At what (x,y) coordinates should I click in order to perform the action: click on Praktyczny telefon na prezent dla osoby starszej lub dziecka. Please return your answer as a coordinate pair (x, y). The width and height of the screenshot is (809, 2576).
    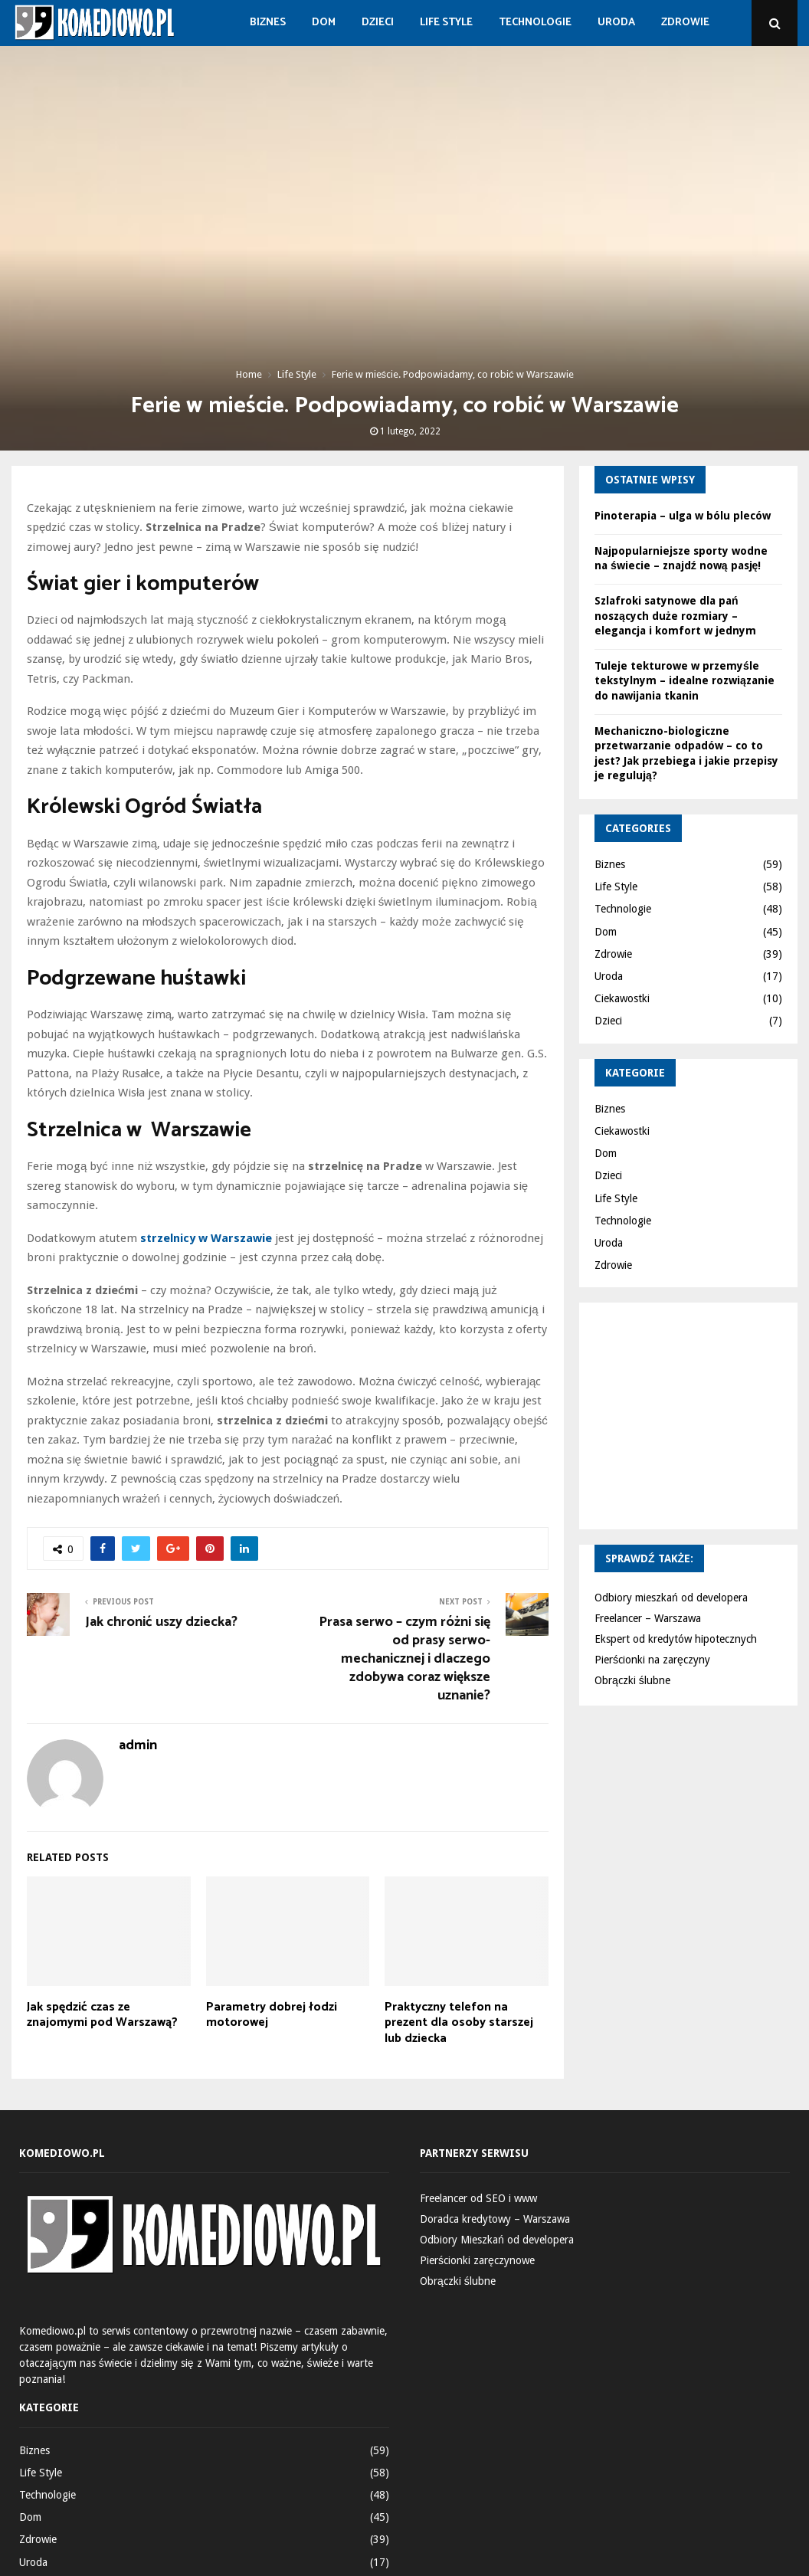
    Looking at the image, I should click on (459, 2023).